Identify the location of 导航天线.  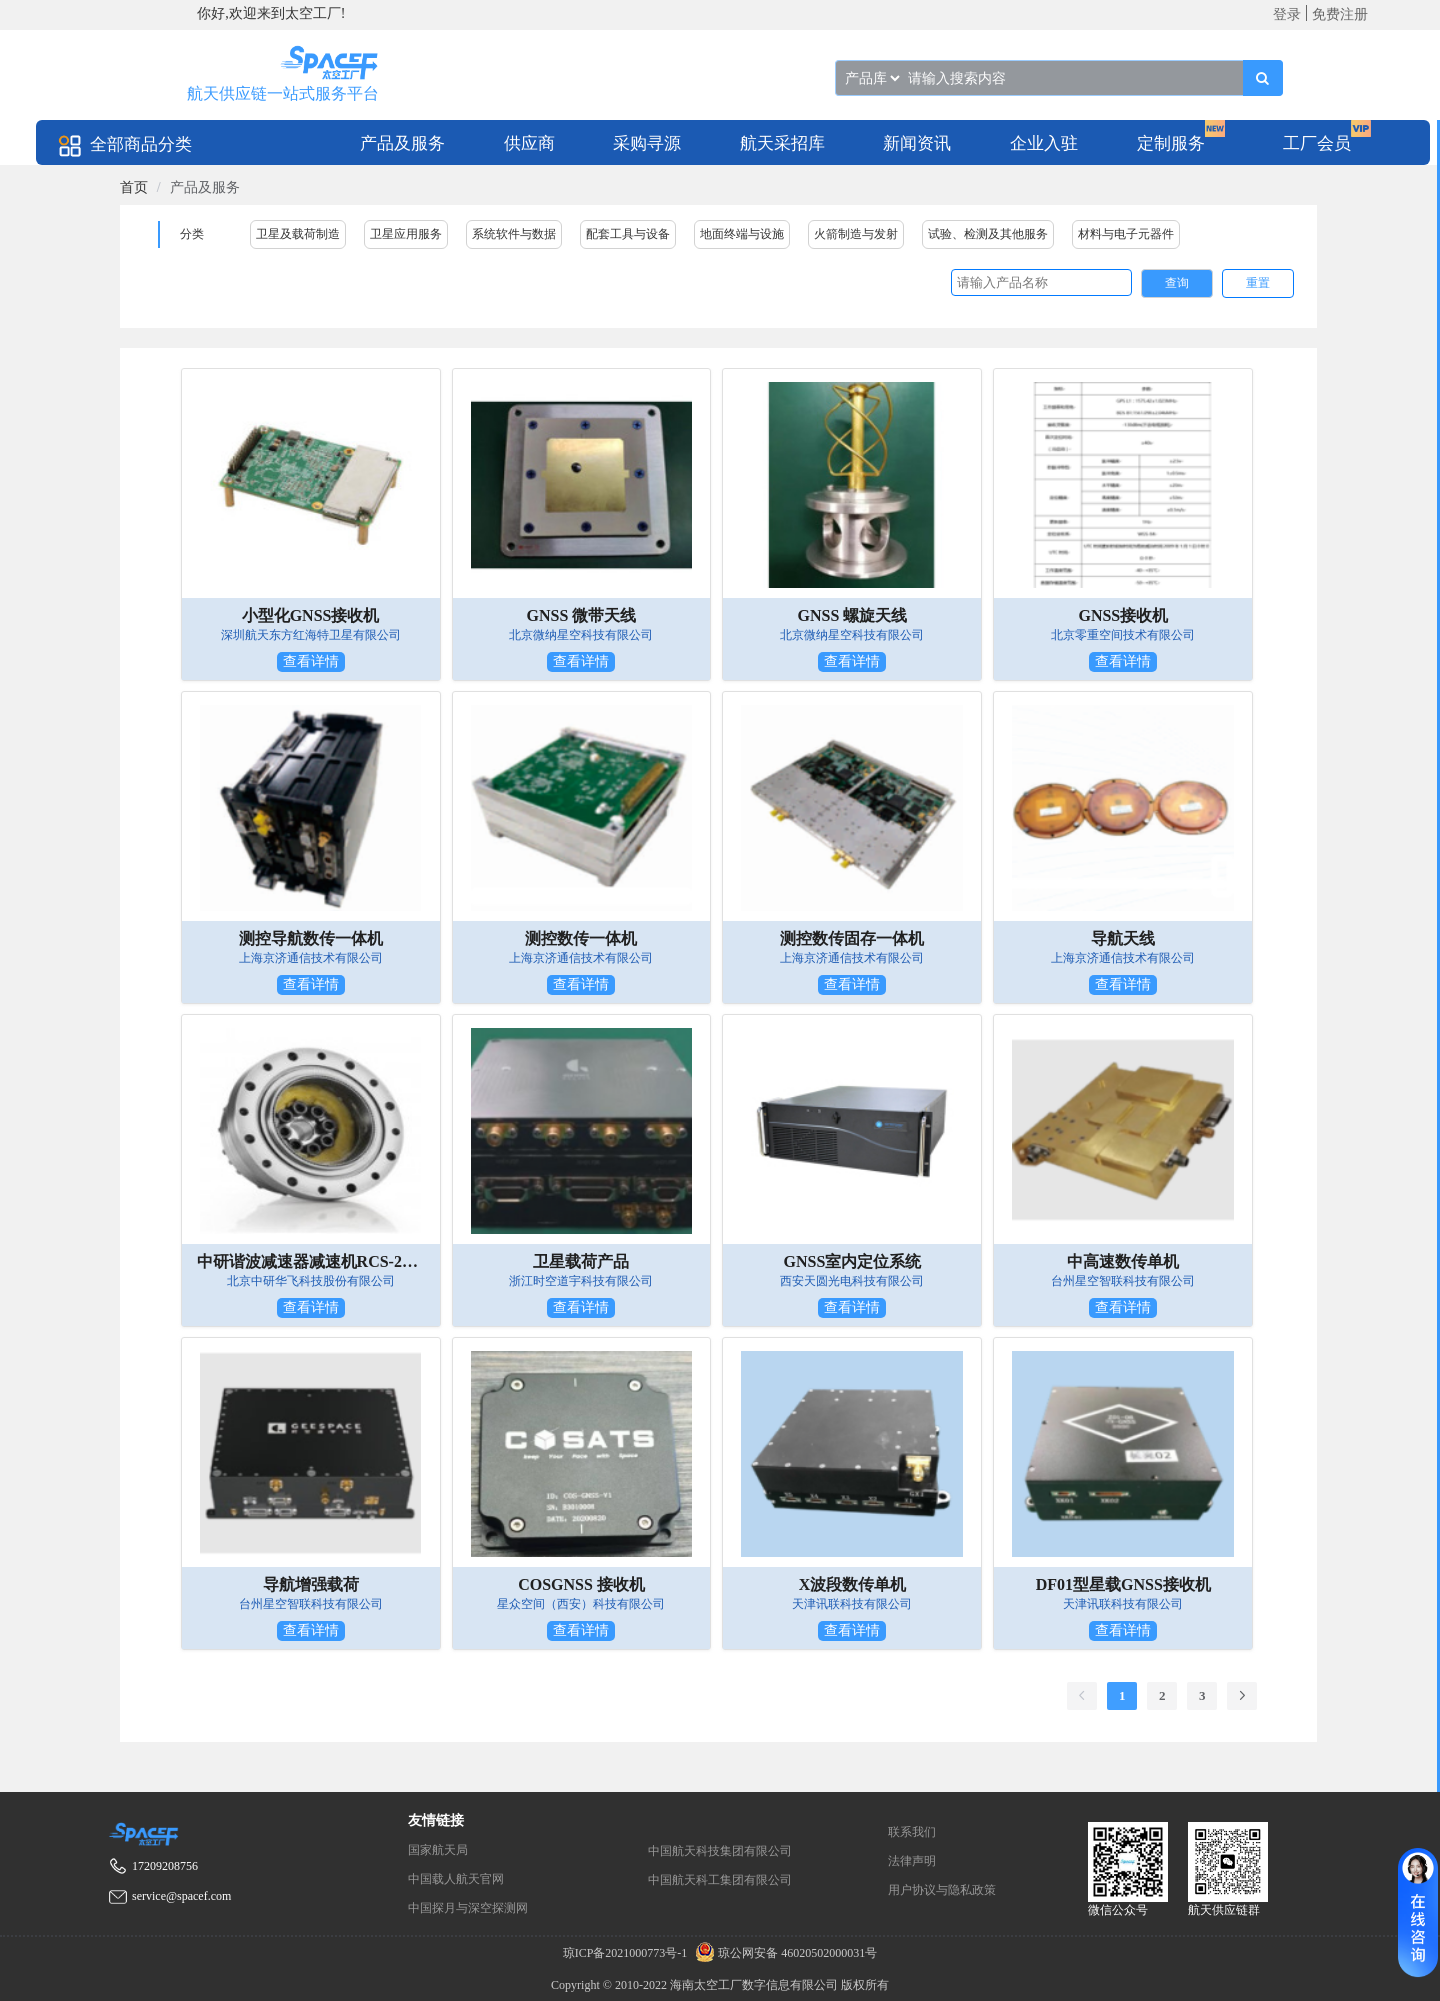
(1123, 938).